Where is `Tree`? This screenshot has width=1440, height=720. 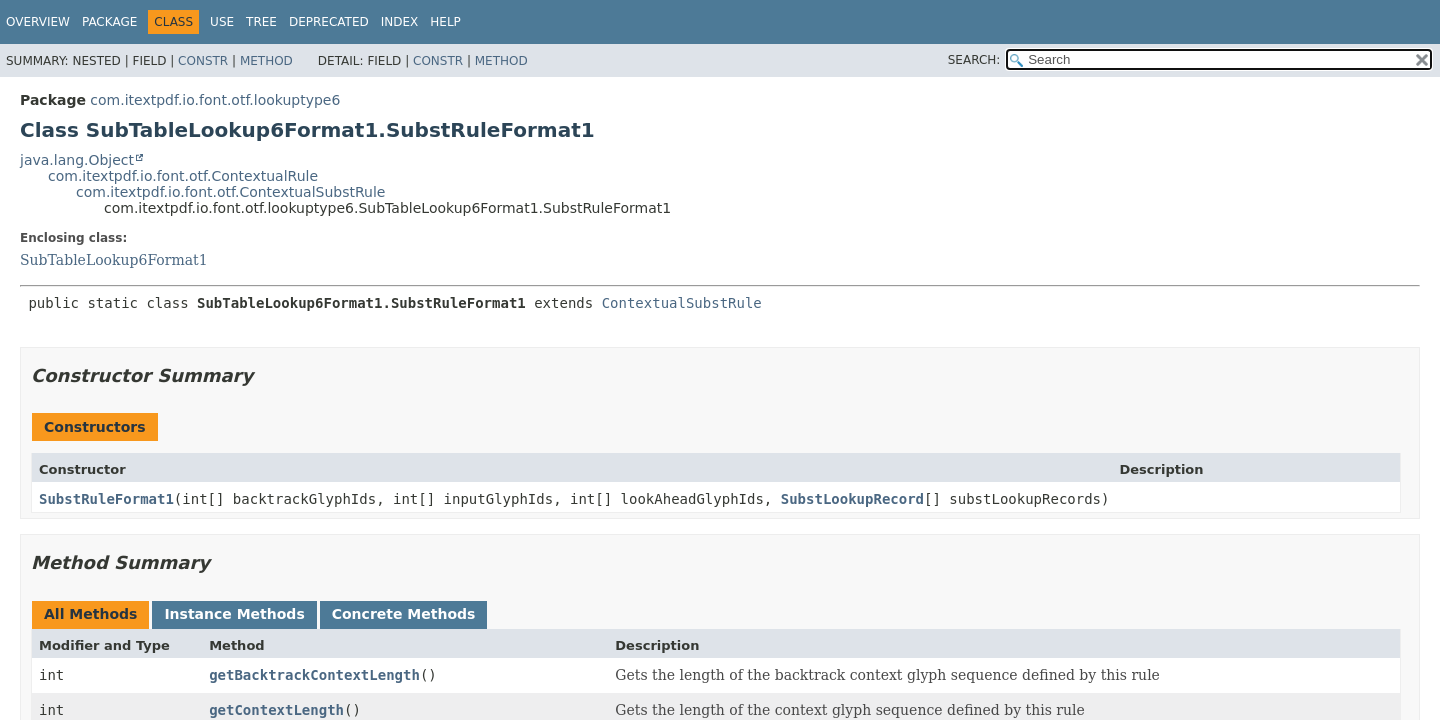 Tree is located at coordinates (261, 22).